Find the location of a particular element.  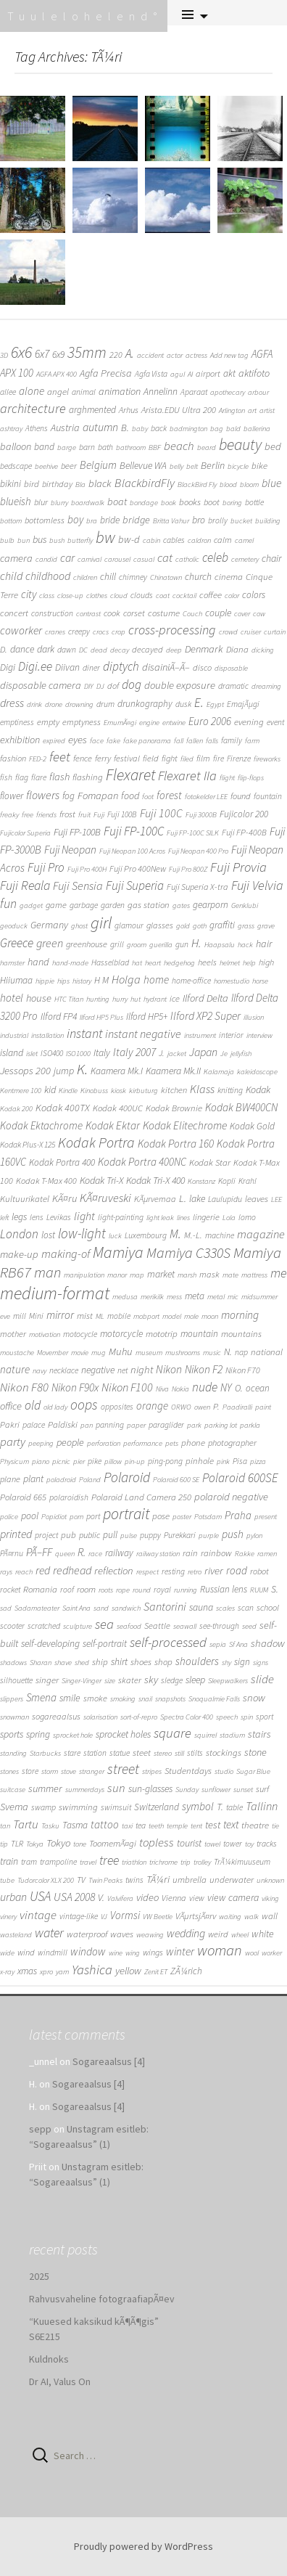

TLR [TLR (2 items)] is located at coordinates (17, 1844).